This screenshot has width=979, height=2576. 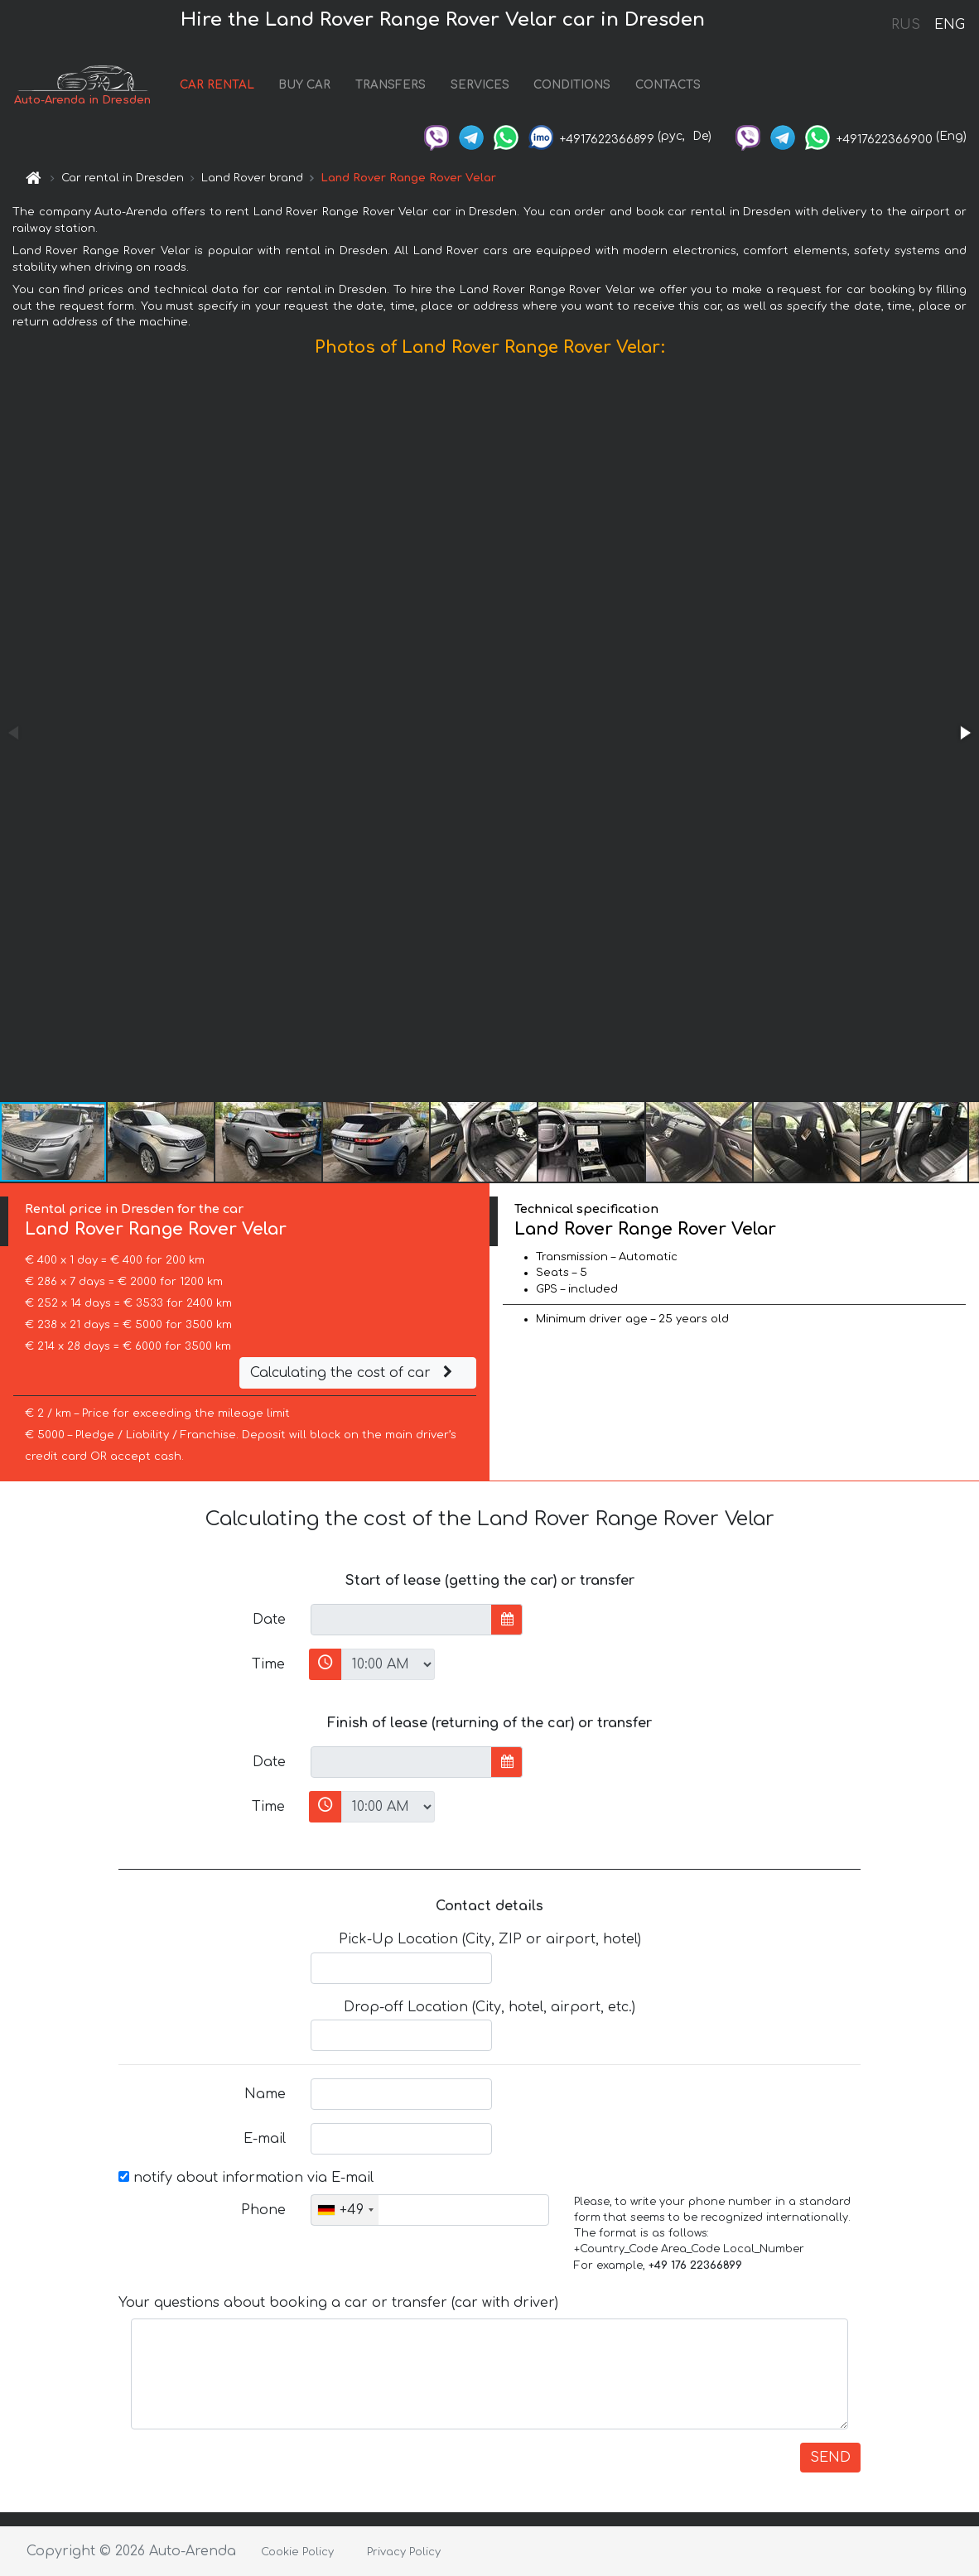 What do you see at coordinates (480, 85) in the screenshot?
I see `SERVICES` at bounding box center [480, 85].